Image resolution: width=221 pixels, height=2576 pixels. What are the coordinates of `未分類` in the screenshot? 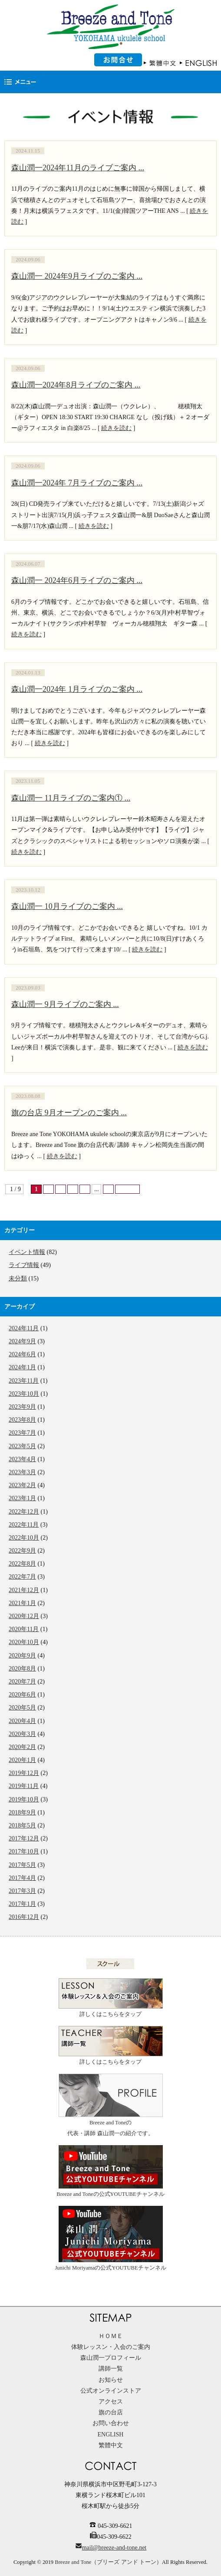 It's located at (18, 1278).